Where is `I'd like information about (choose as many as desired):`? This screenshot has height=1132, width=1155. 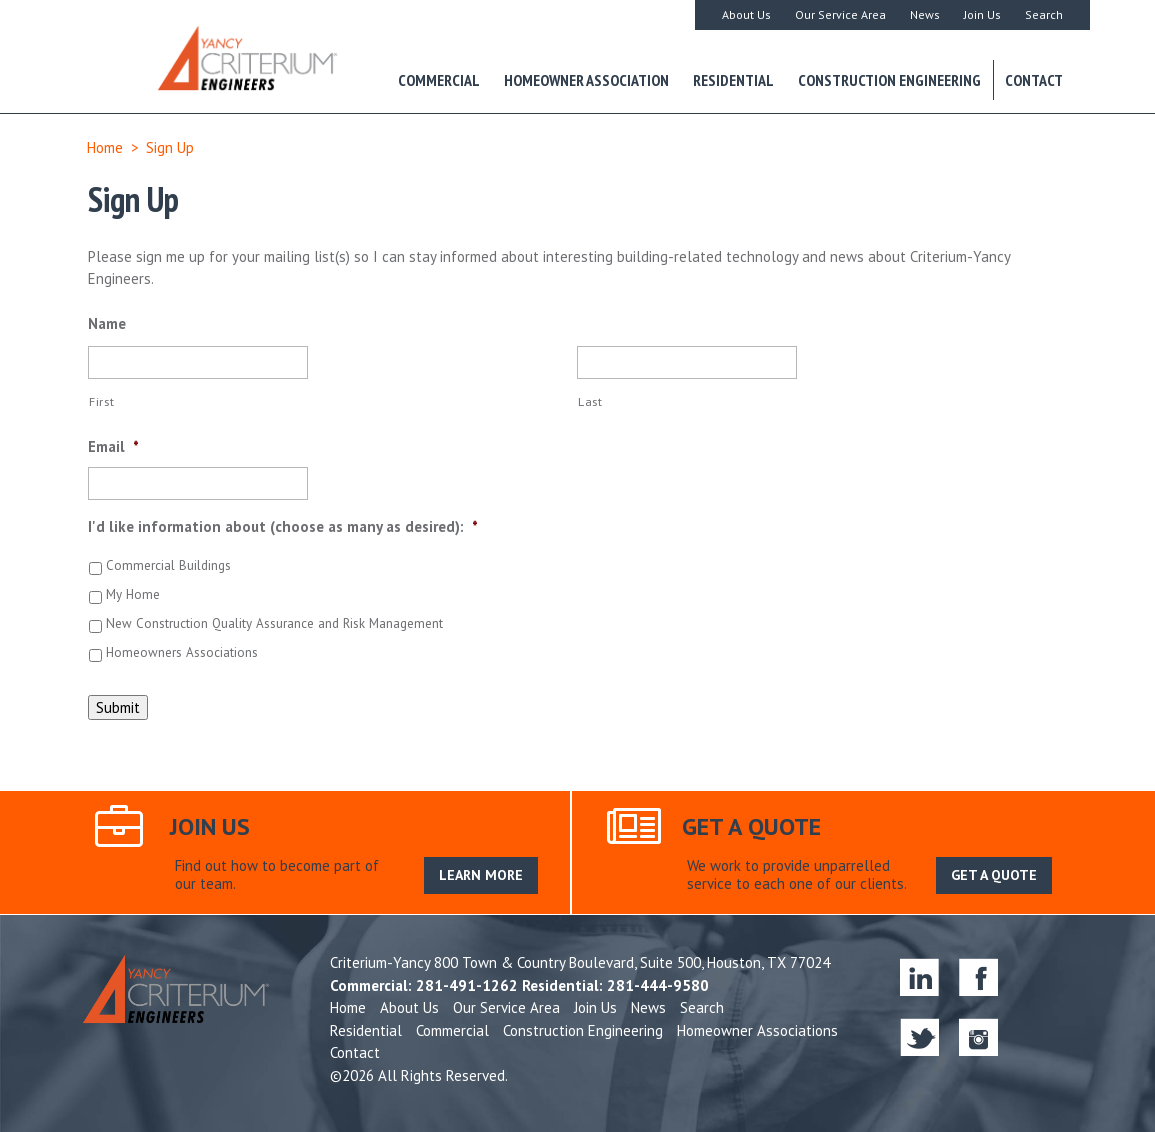 I'd like information about (choose as many as desired): is located at coordinates (283, 526).